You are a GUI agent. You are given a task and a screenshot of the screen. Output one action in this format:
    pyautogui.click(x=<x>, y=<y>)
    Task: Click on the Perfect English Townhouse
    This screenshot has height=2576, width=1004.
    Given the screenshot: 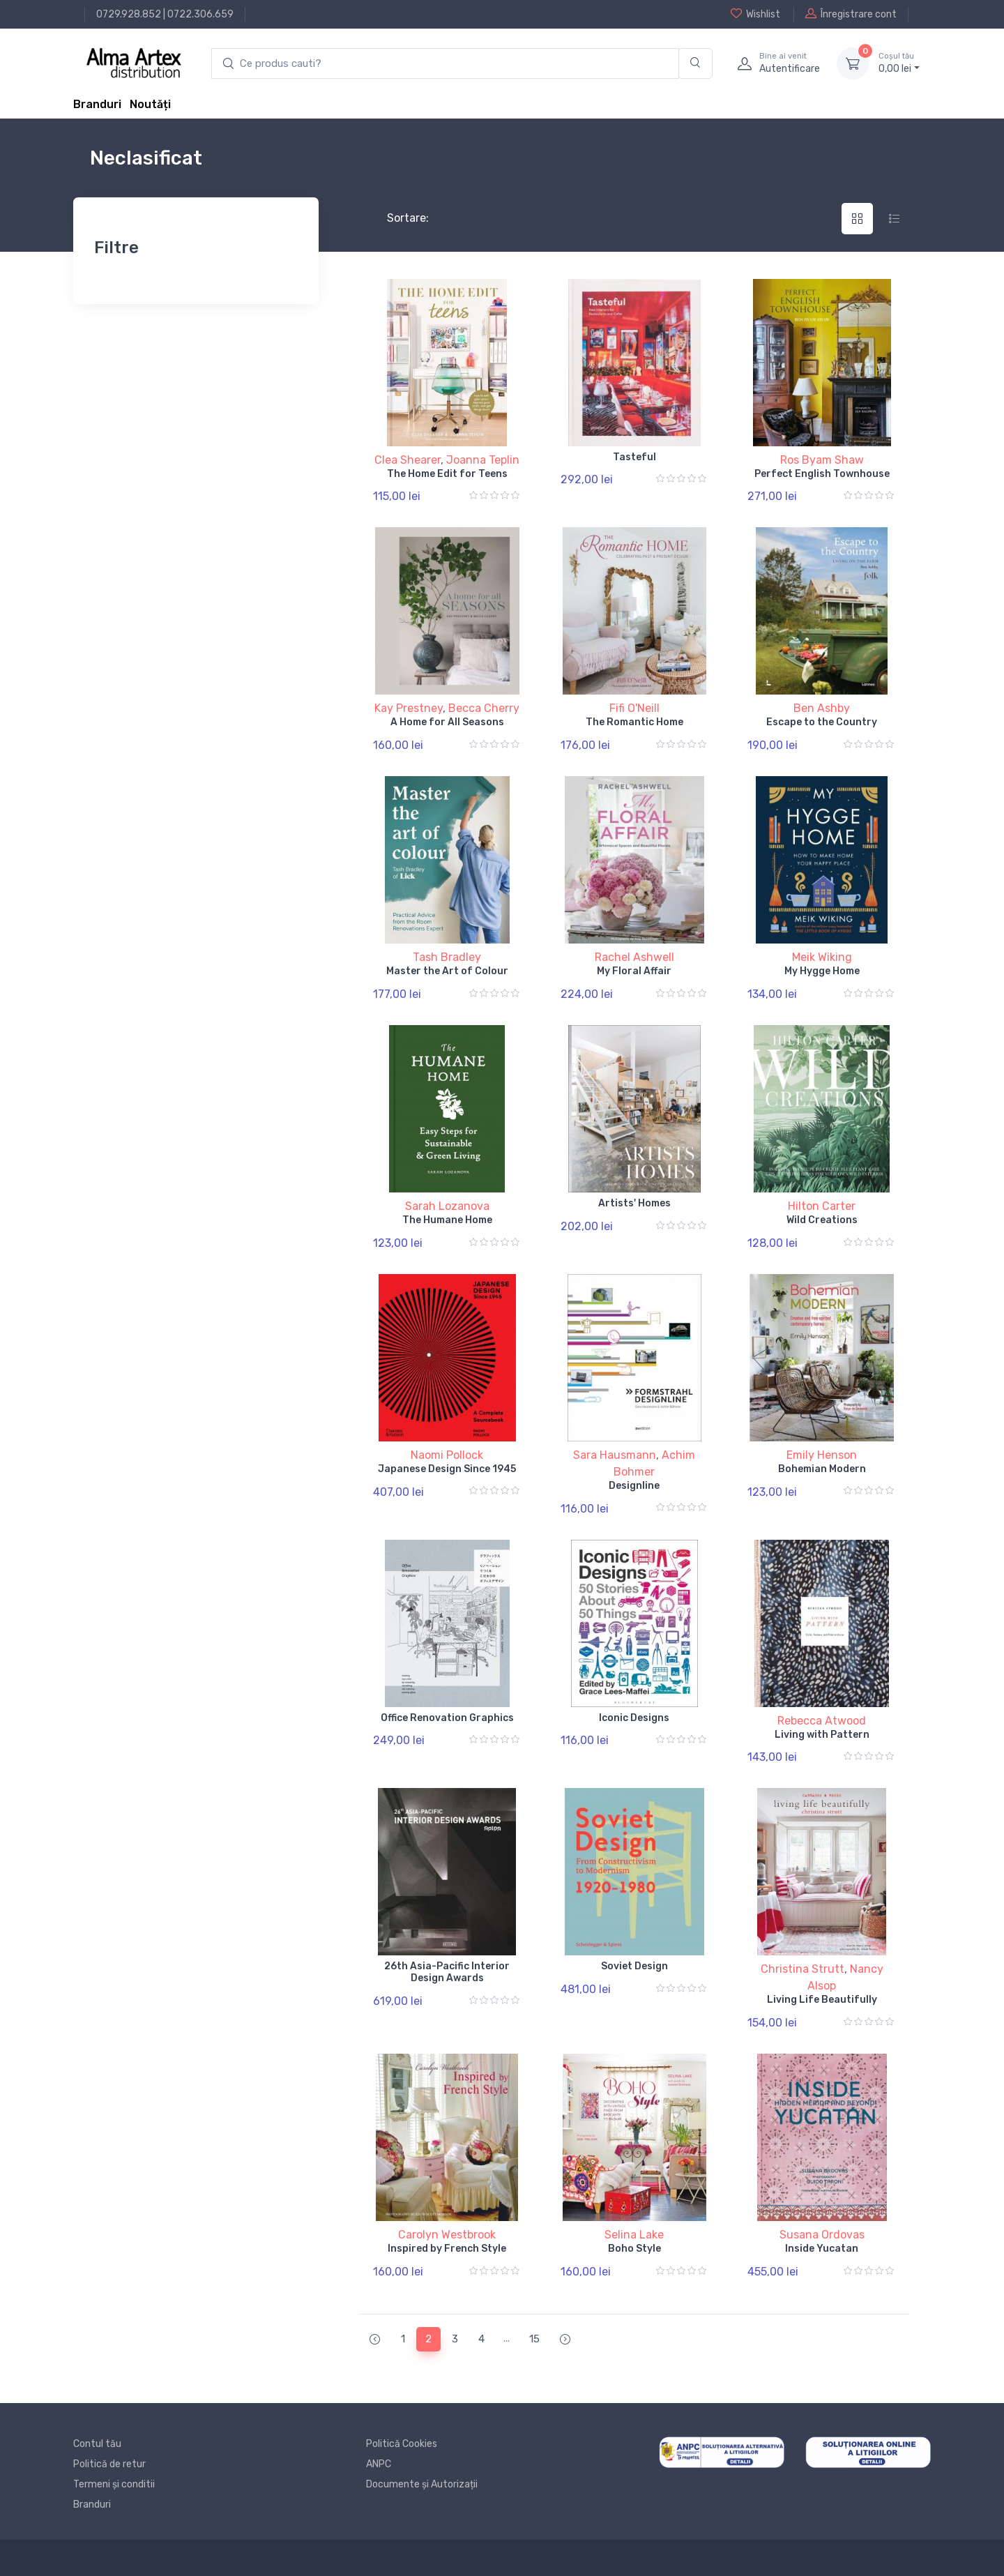 What is the action you would take?
    pyautogui.click(x=822, y=474)
    